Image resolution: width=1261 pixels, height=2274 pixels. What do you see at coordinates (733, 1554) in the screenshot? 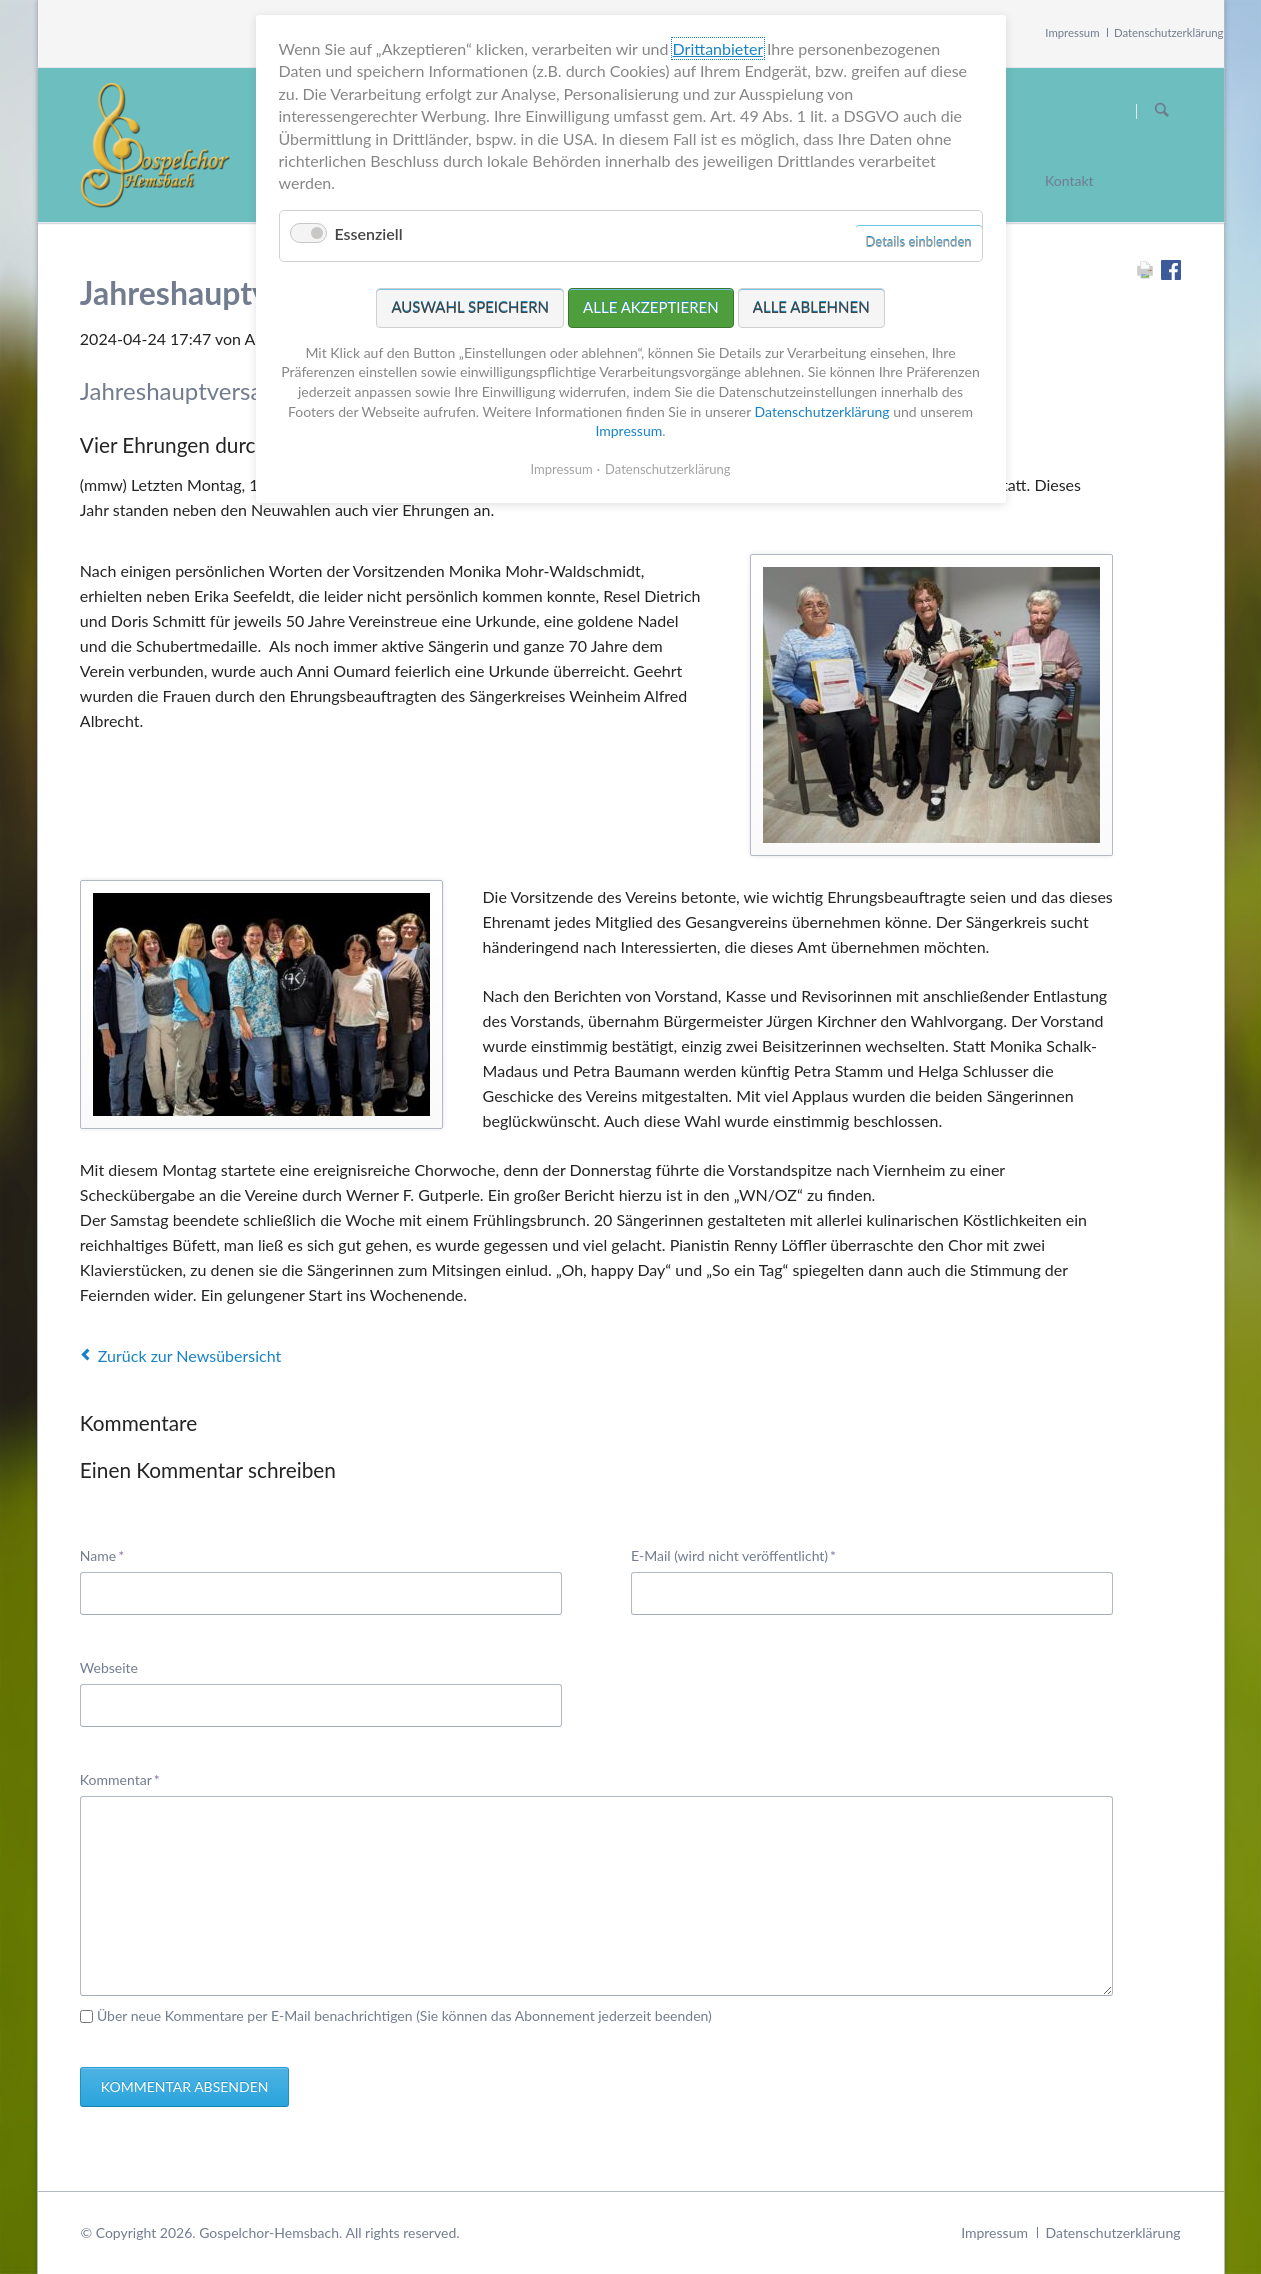
I see `E-Mail (wird nicht veröffentlicht)` at bounding box center [733, 1554].